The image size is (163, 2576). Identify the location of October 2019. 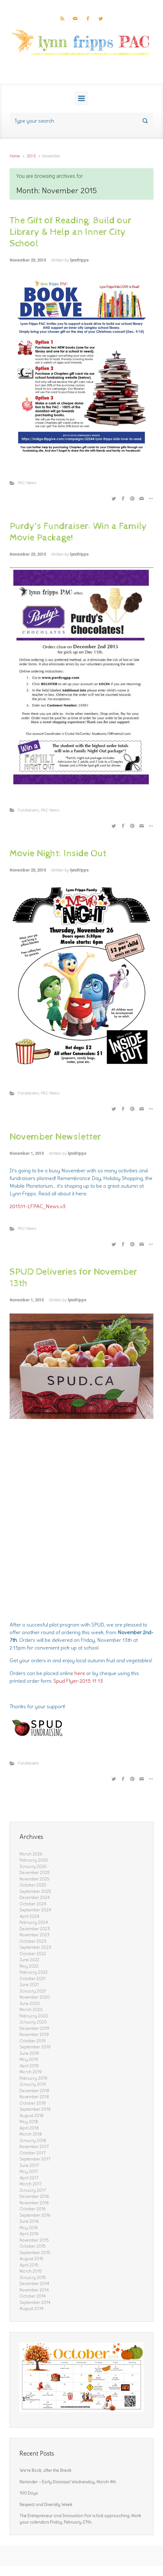
(32, 2041).